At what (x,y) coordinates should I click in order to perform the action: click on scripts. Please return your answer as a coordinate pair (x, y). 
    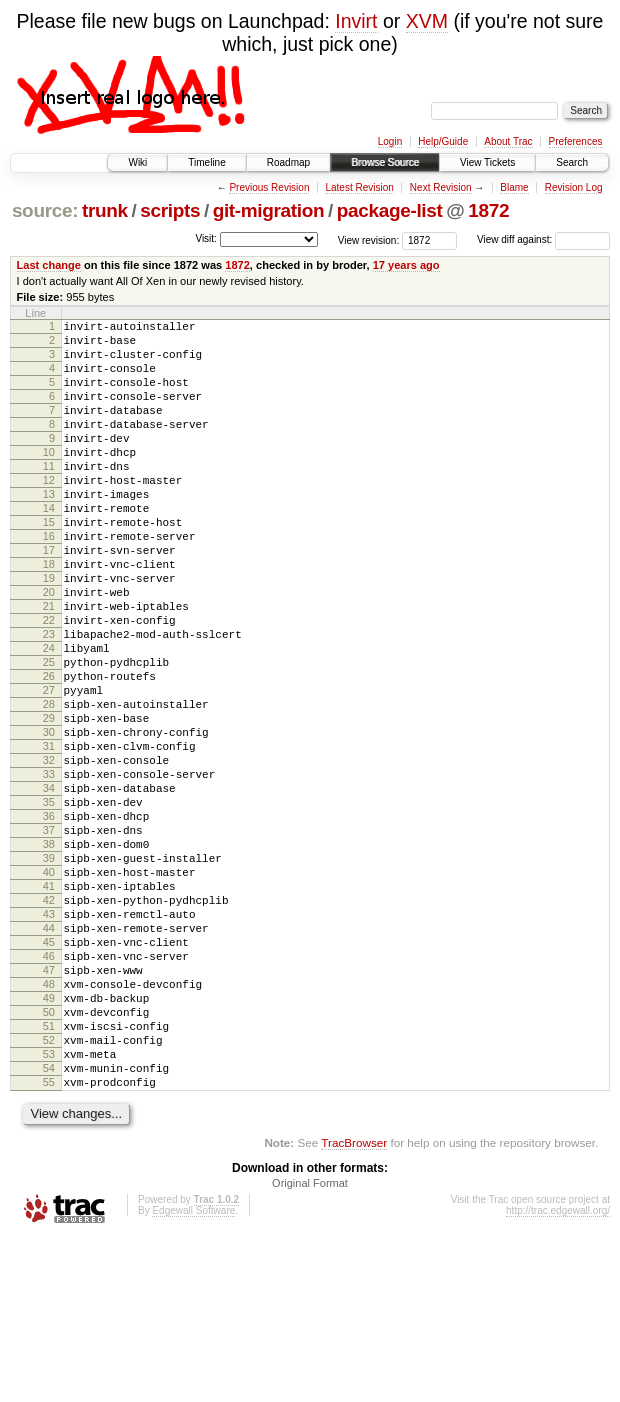
    Looking at the image, I should click on (170, 210).